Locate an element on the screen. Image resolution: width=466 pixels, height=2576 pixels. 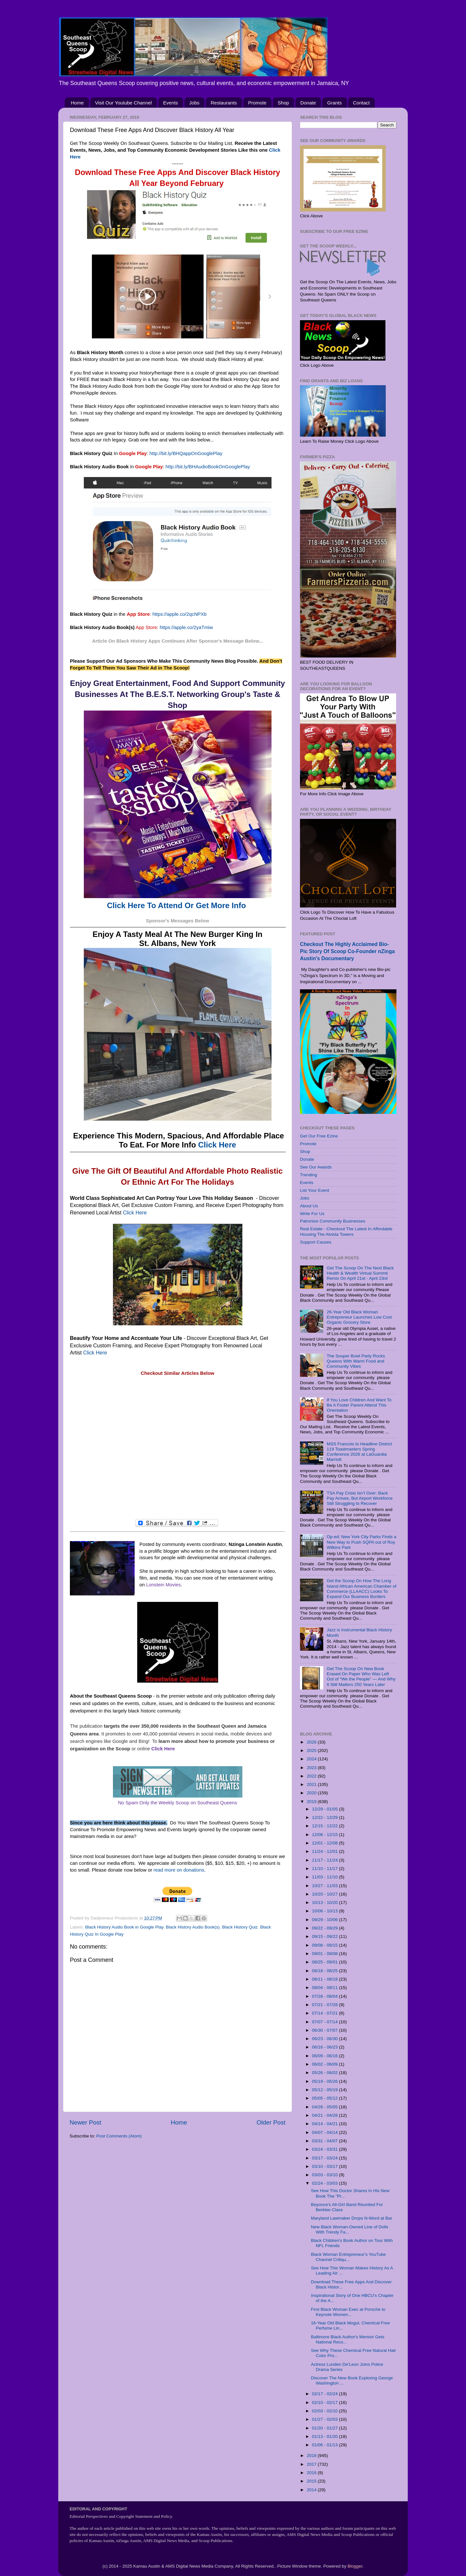
First Black Woman Exec at Porsche to Keynote Women... is located at coordinates (348, 2312).